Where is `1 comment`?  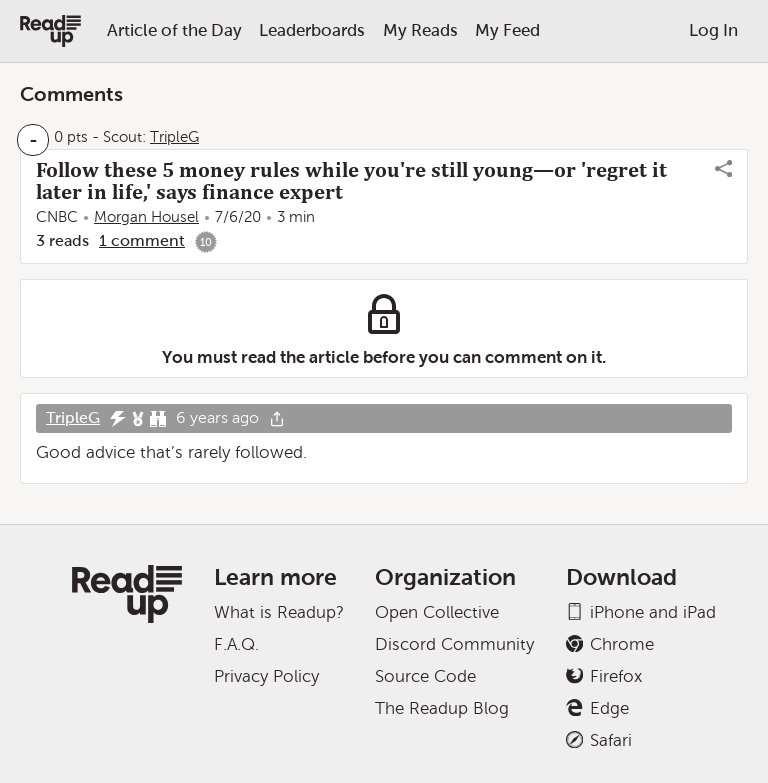 1 comment is located at coordinates (142, 240).